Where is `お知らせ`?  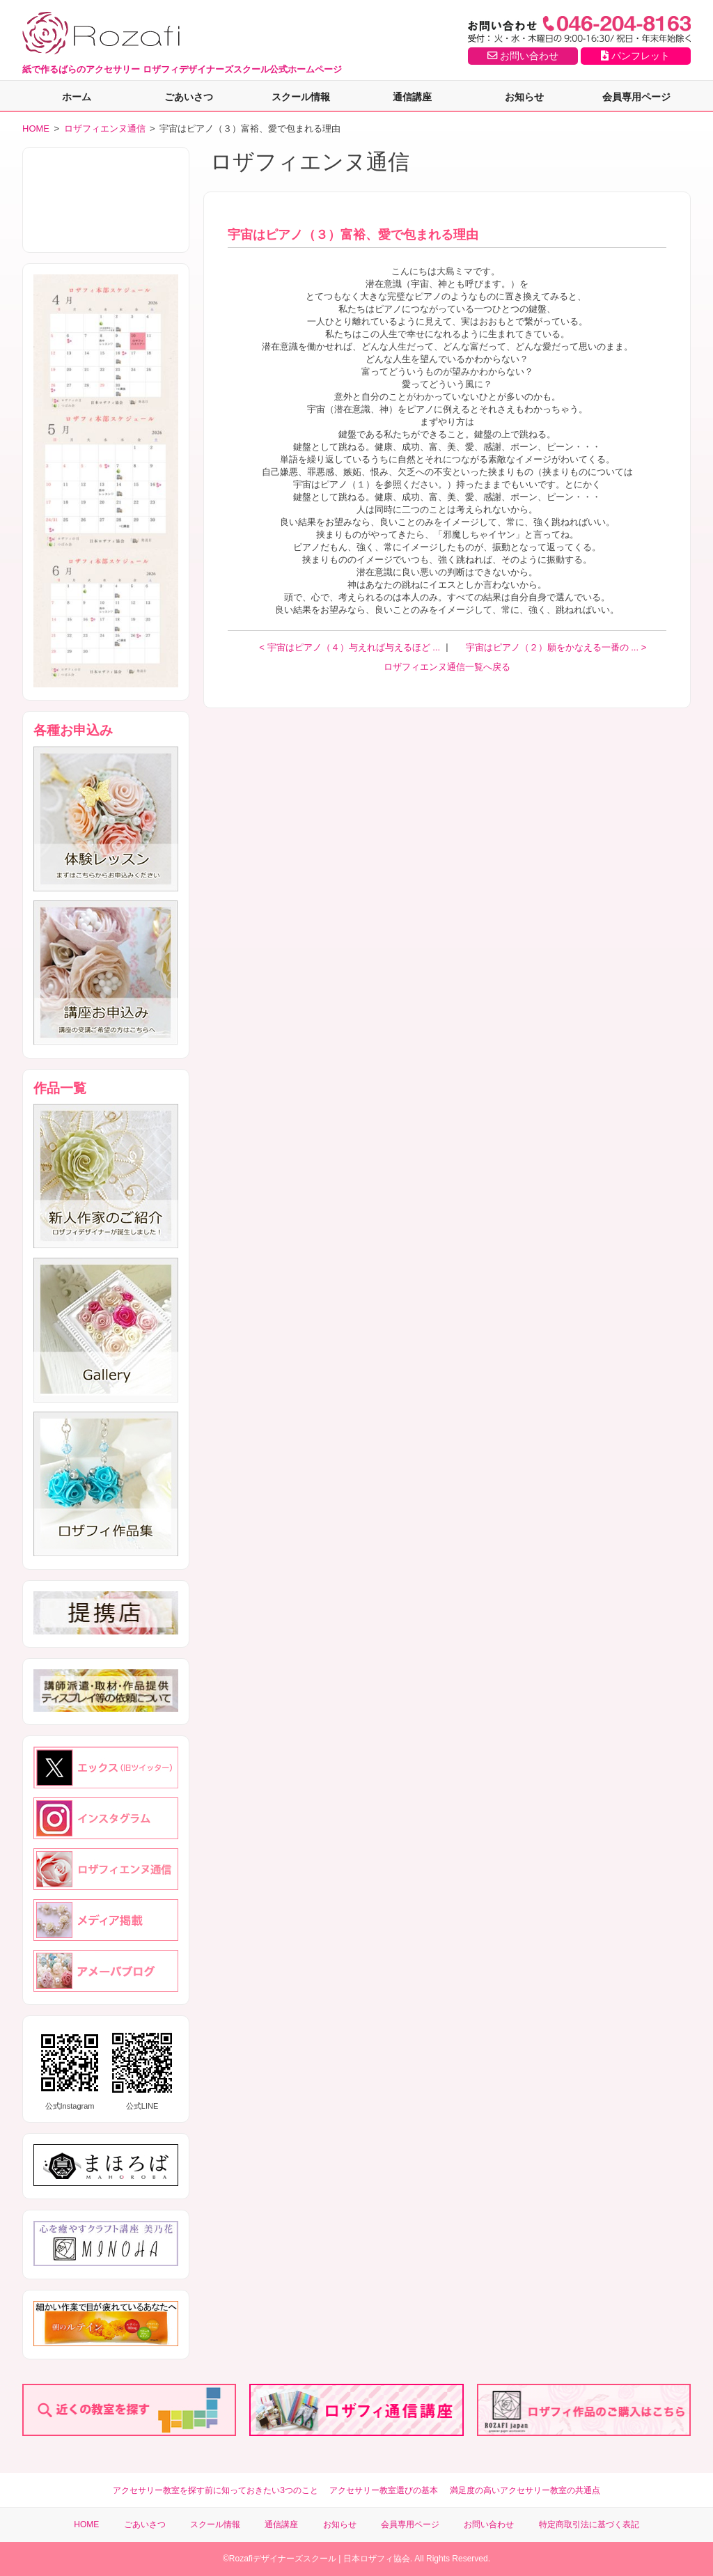 お知らせ is located at coordinates (524, 96).